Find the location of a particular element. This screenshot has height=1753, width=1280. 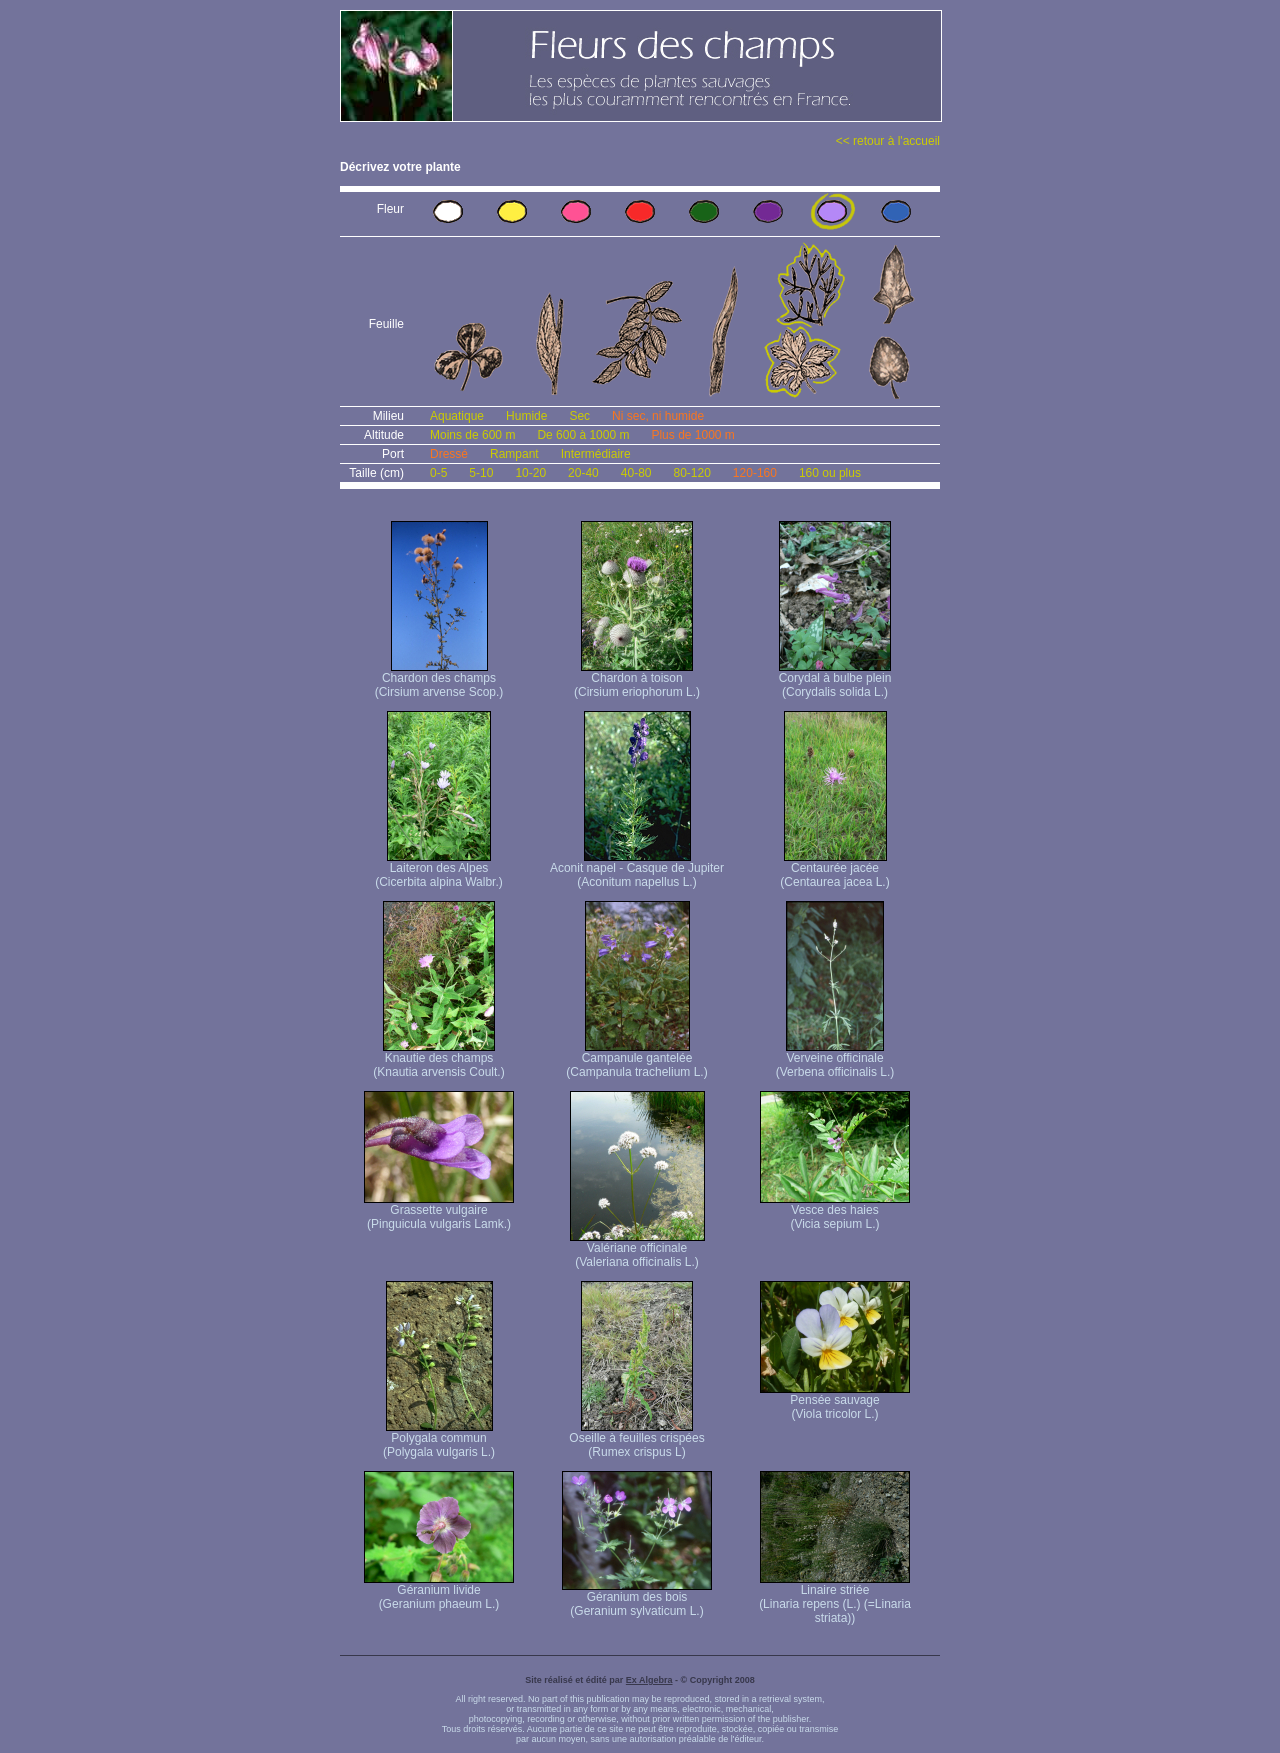

Vesce des haies (Vicia sepium L.) is located at coordinates (835, 1211).